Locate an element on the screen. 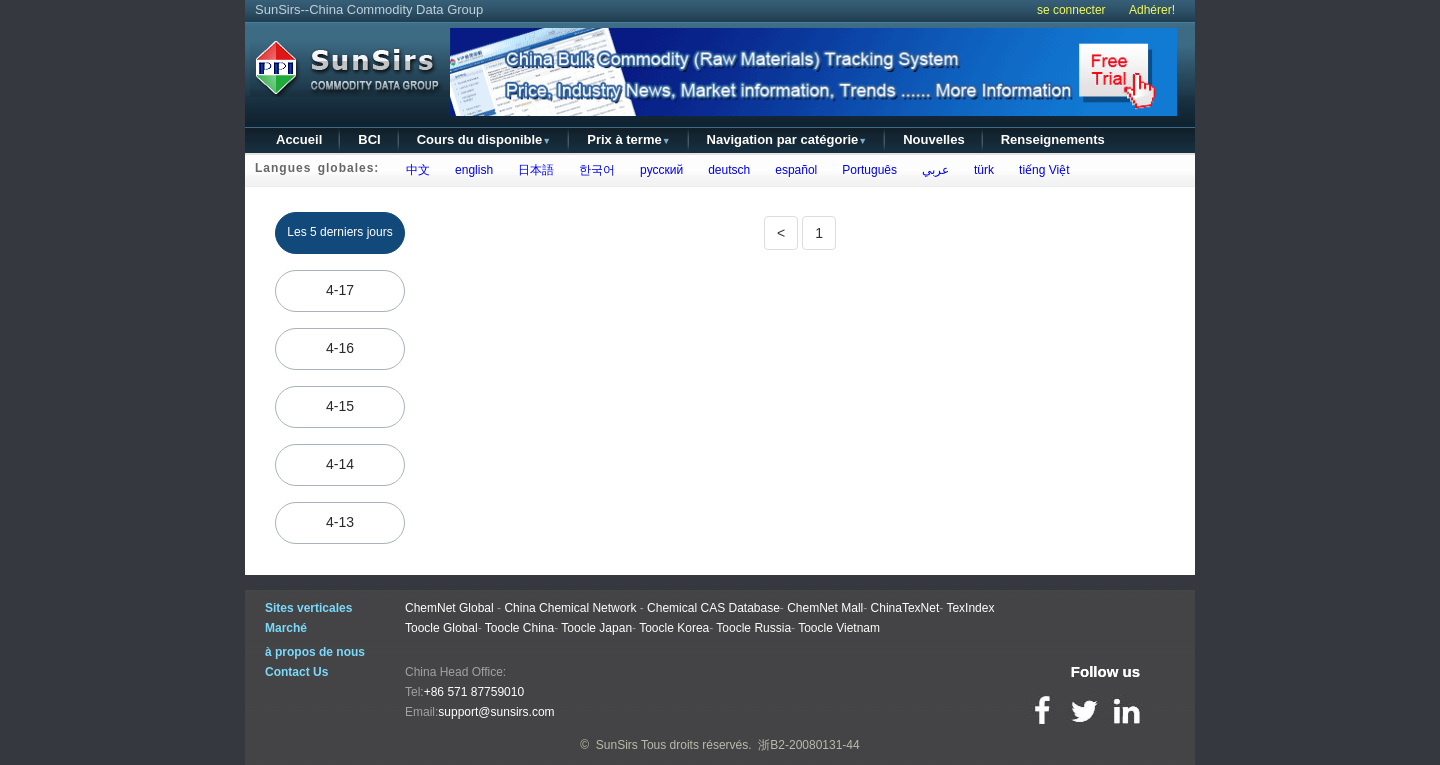  Marché is located at coordinates (286, 628).